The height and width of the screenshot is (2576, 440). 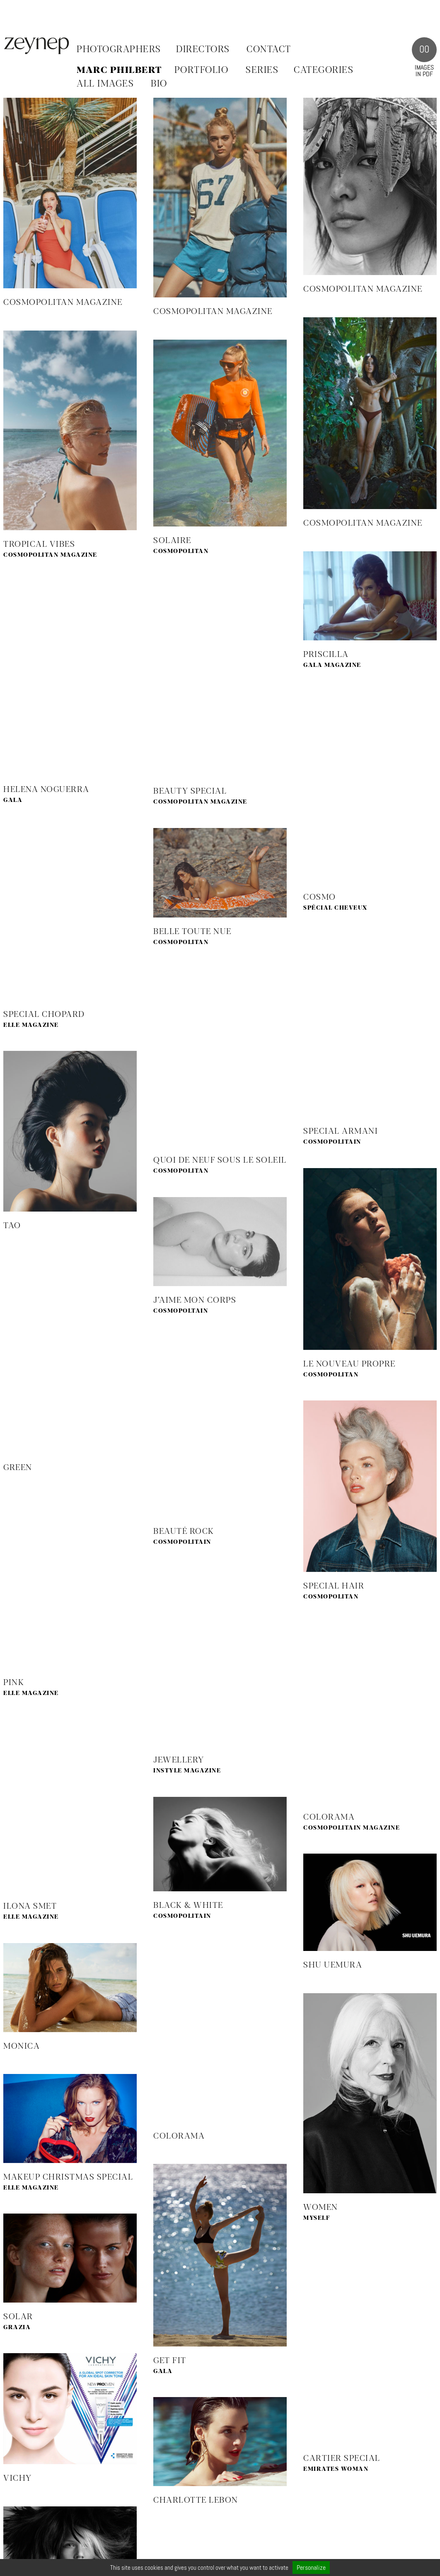 I want to click on Vichy, so click(x=17, y=2478).